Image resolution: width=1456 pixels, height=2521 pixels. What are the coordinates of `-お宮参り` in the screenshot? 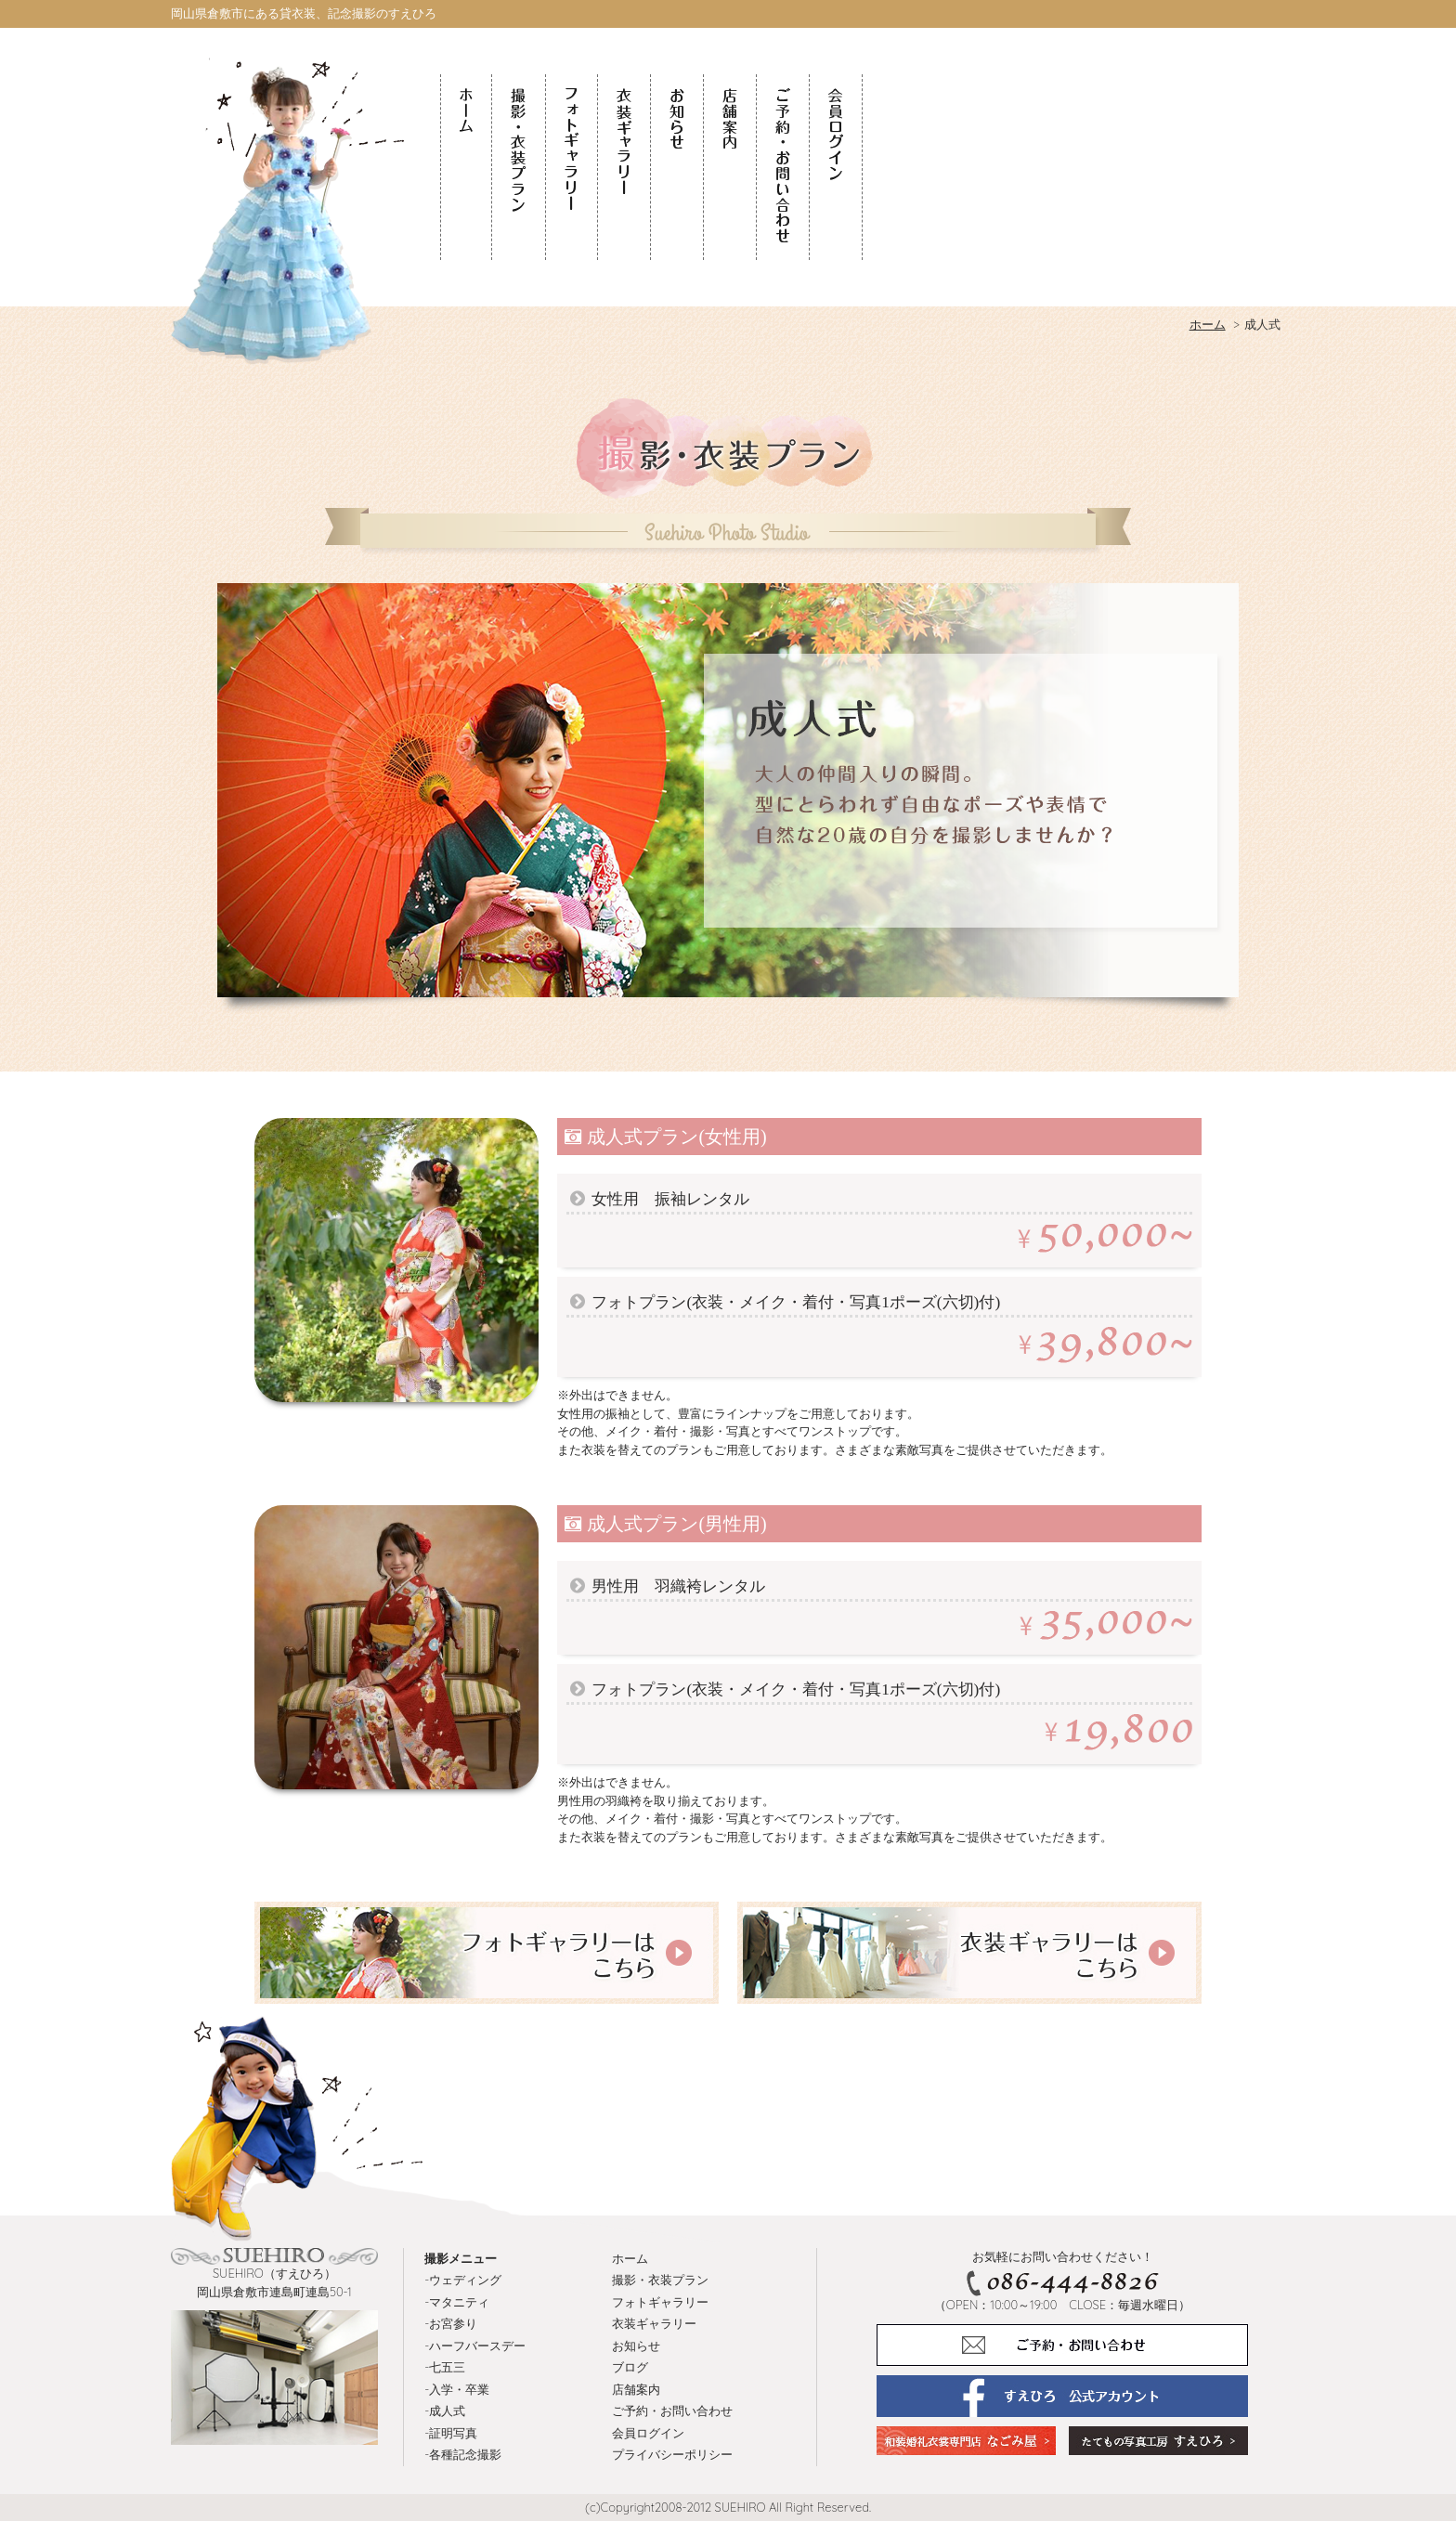 It's located at (450, 2323).